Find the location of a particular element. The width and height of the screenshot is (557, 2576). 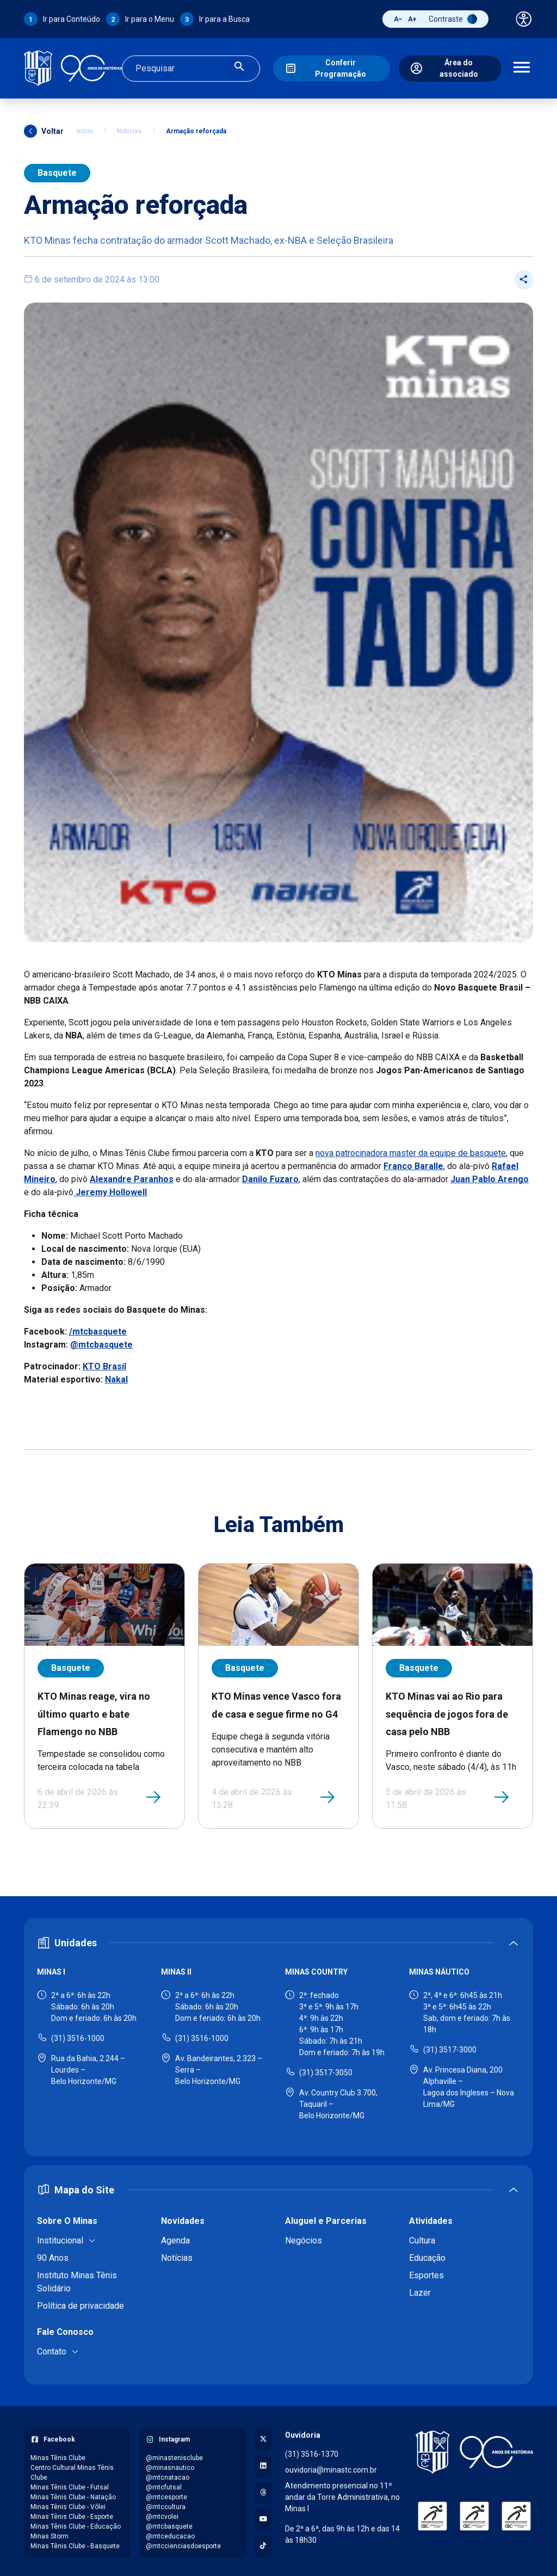

Basquete is located at coordinates (57, 169).